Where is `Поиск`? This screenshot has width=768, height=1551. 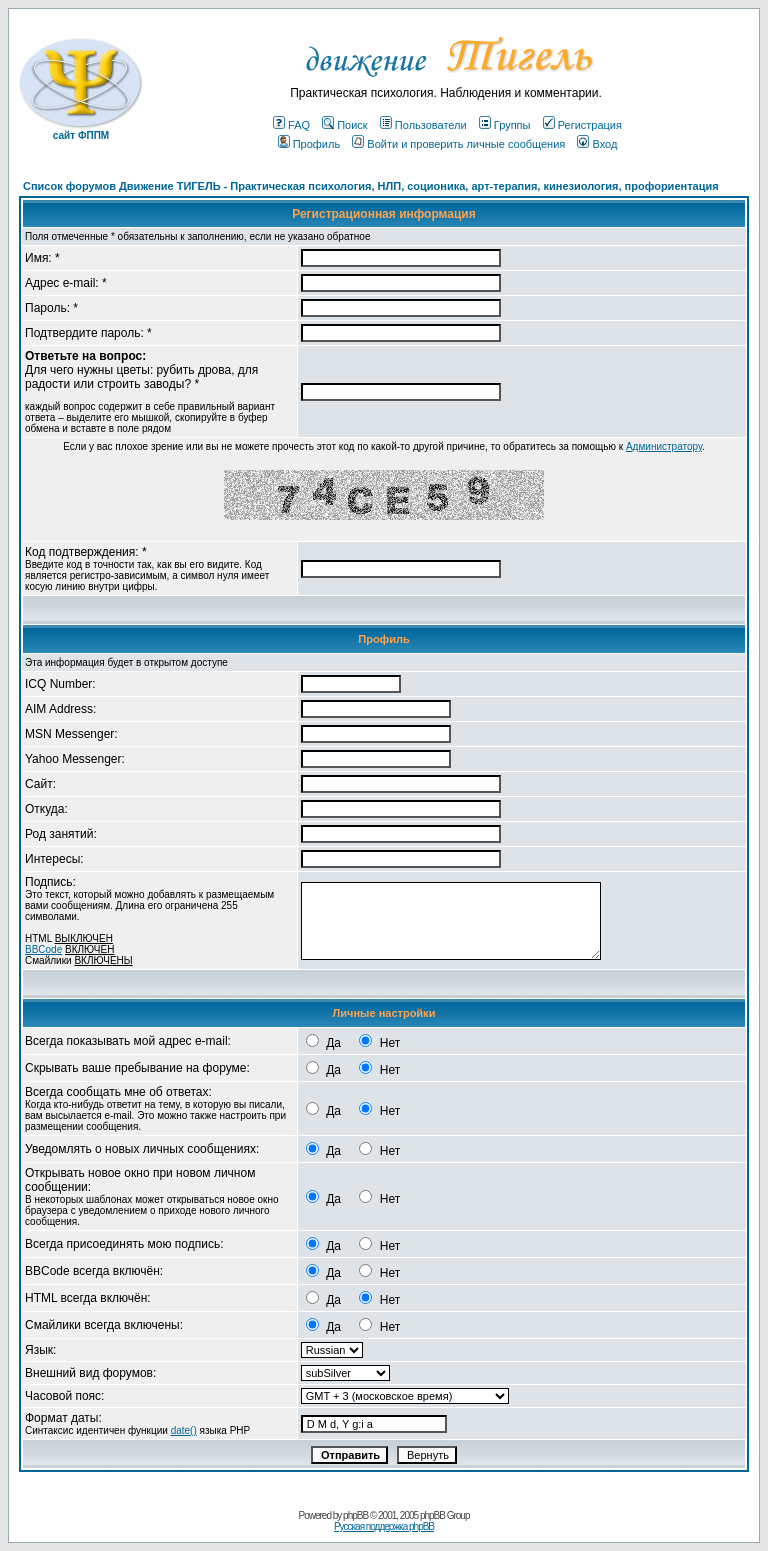 Поиск is located at coordinates (344, 125).